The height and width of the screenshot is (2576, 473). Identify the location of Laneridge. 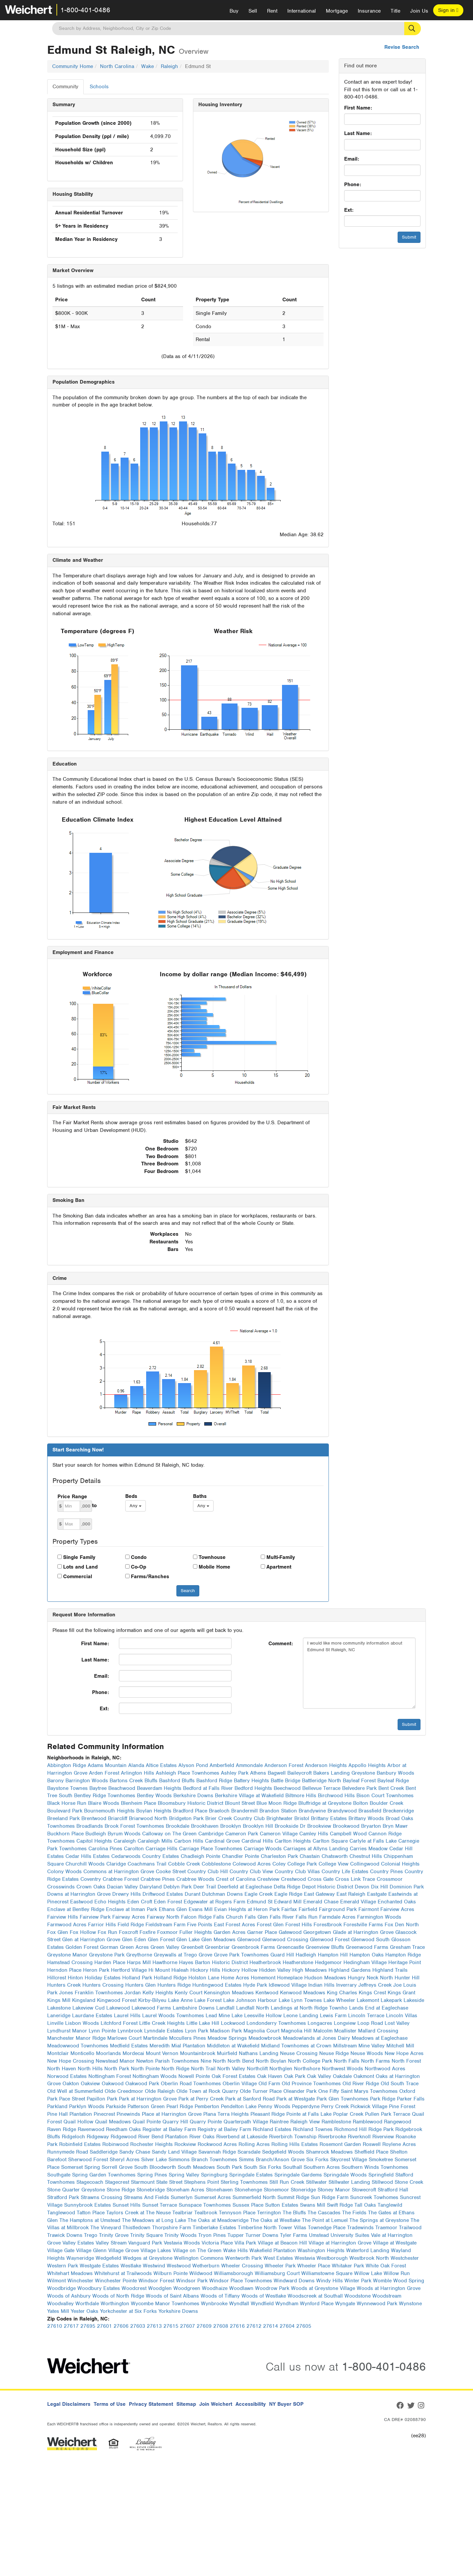
(58, 2015).